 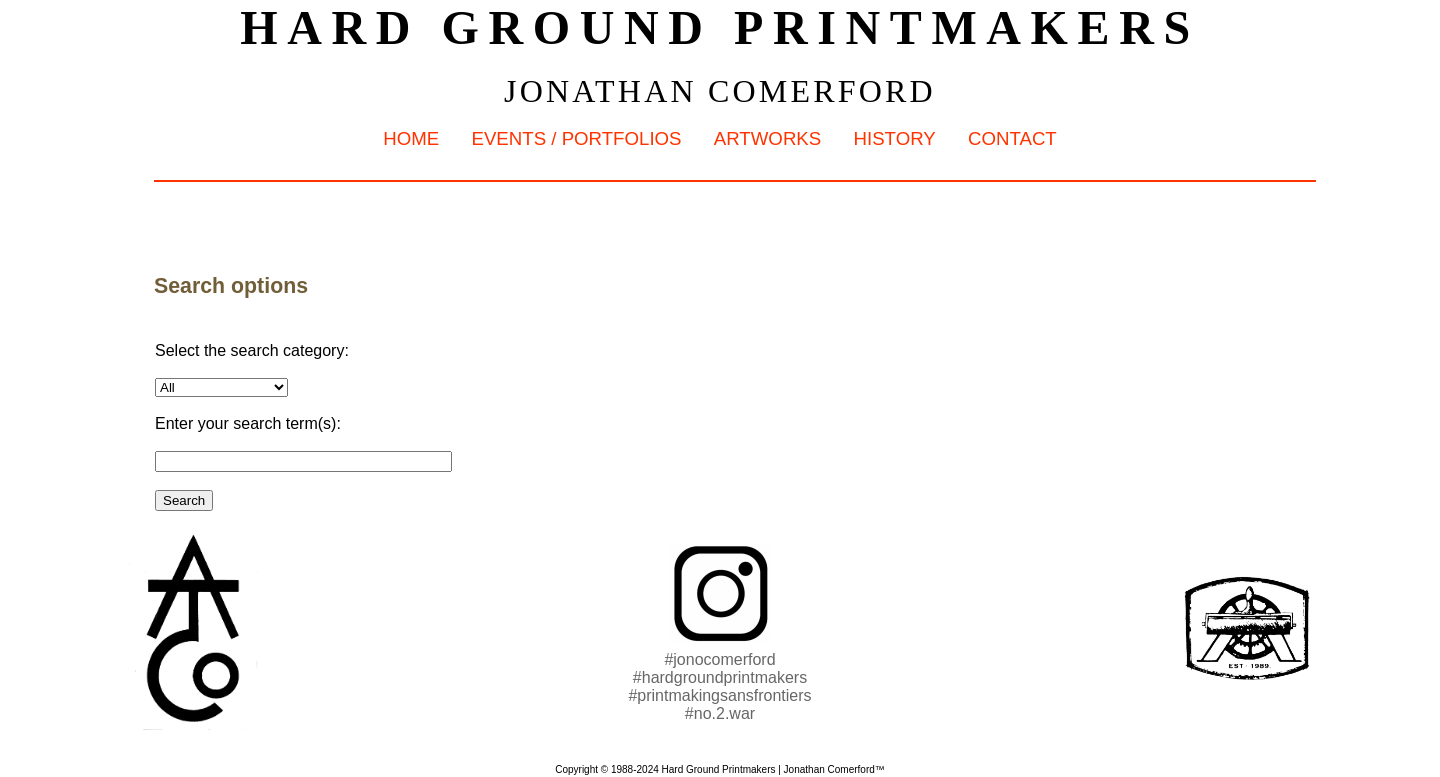 What do you see at coordinates (719, 659) in the screenshot?
I see `#jonocomerford` at bounding box center [719, 659].